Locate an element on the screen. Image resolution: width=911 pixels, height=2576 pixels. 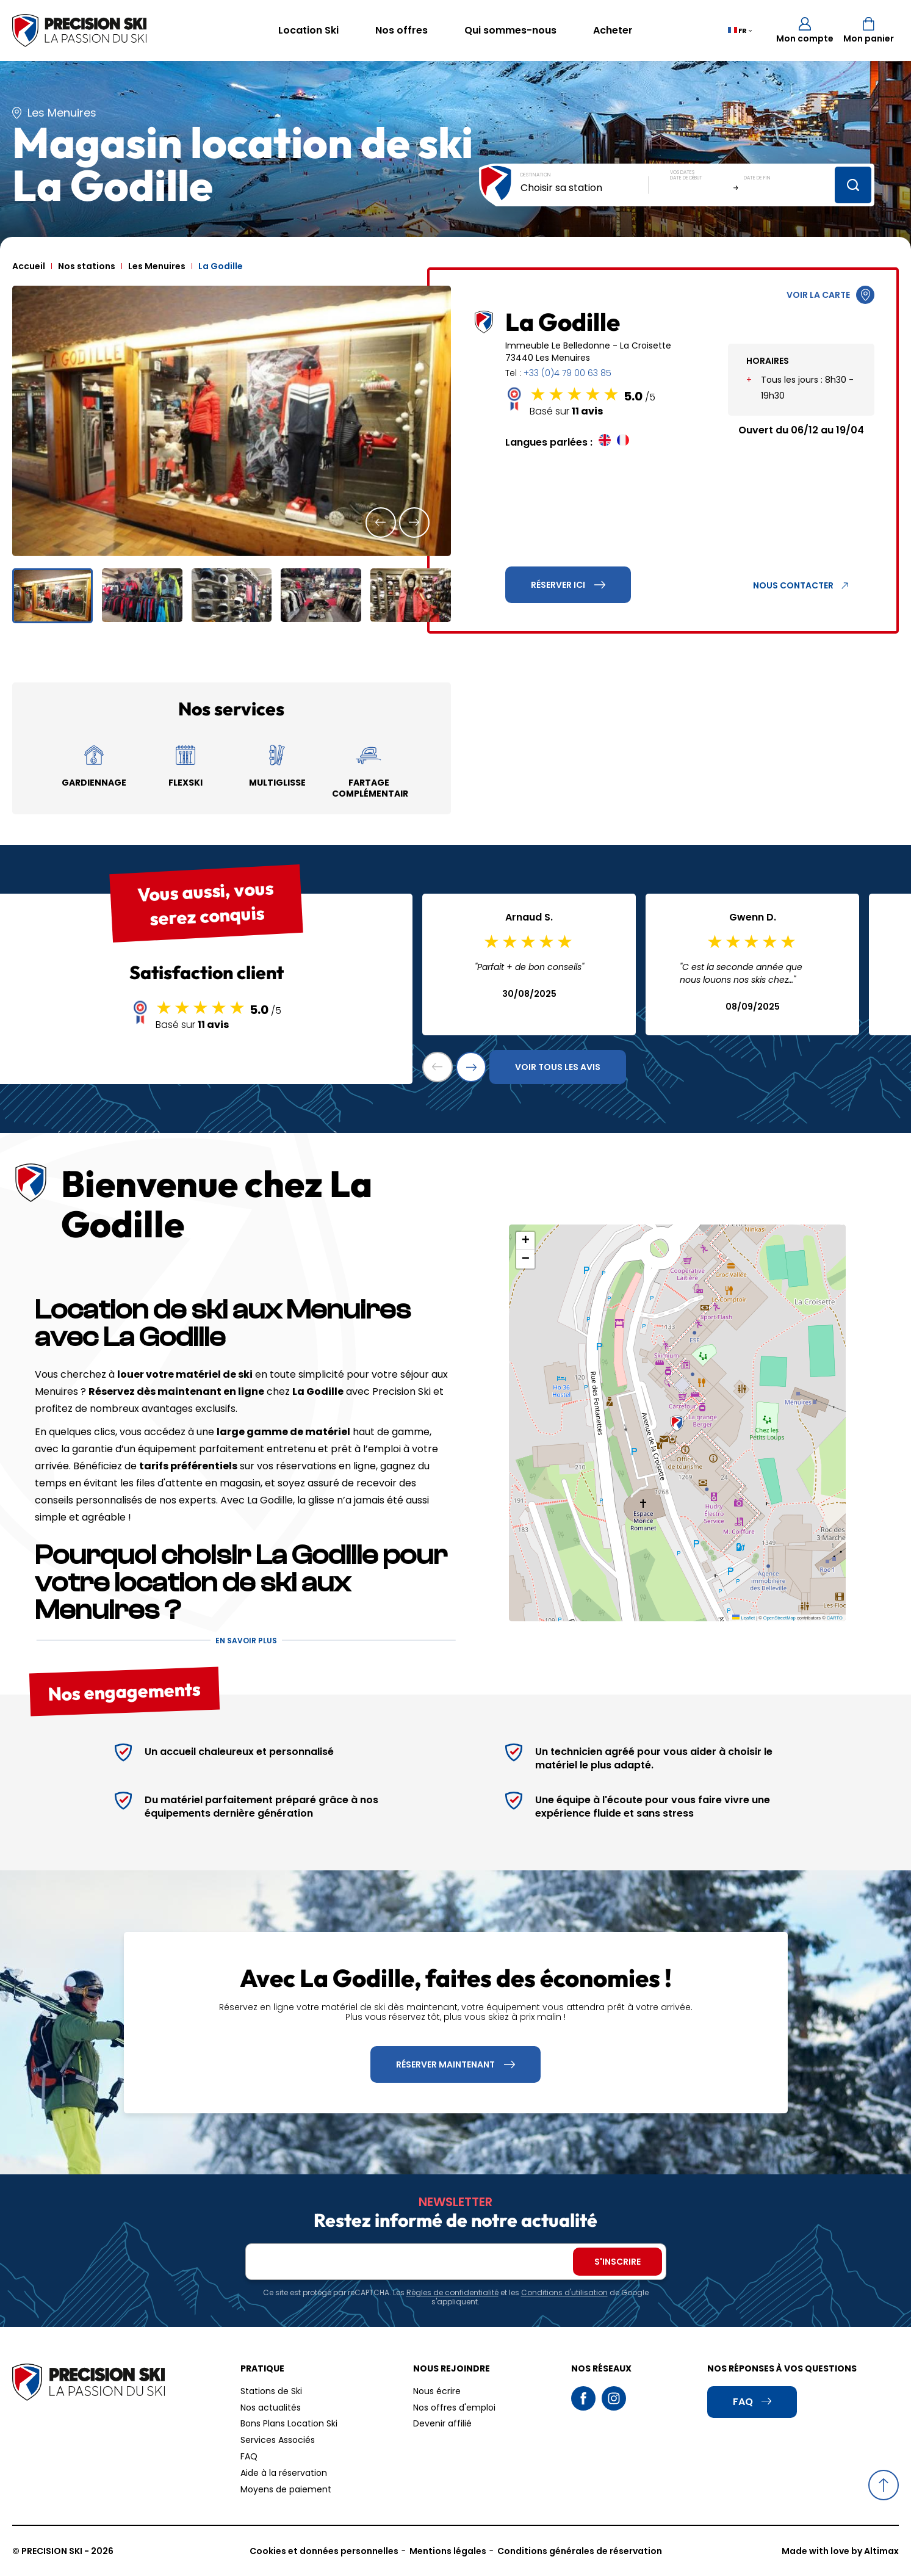
[group] is located at coordinates (231, 421).